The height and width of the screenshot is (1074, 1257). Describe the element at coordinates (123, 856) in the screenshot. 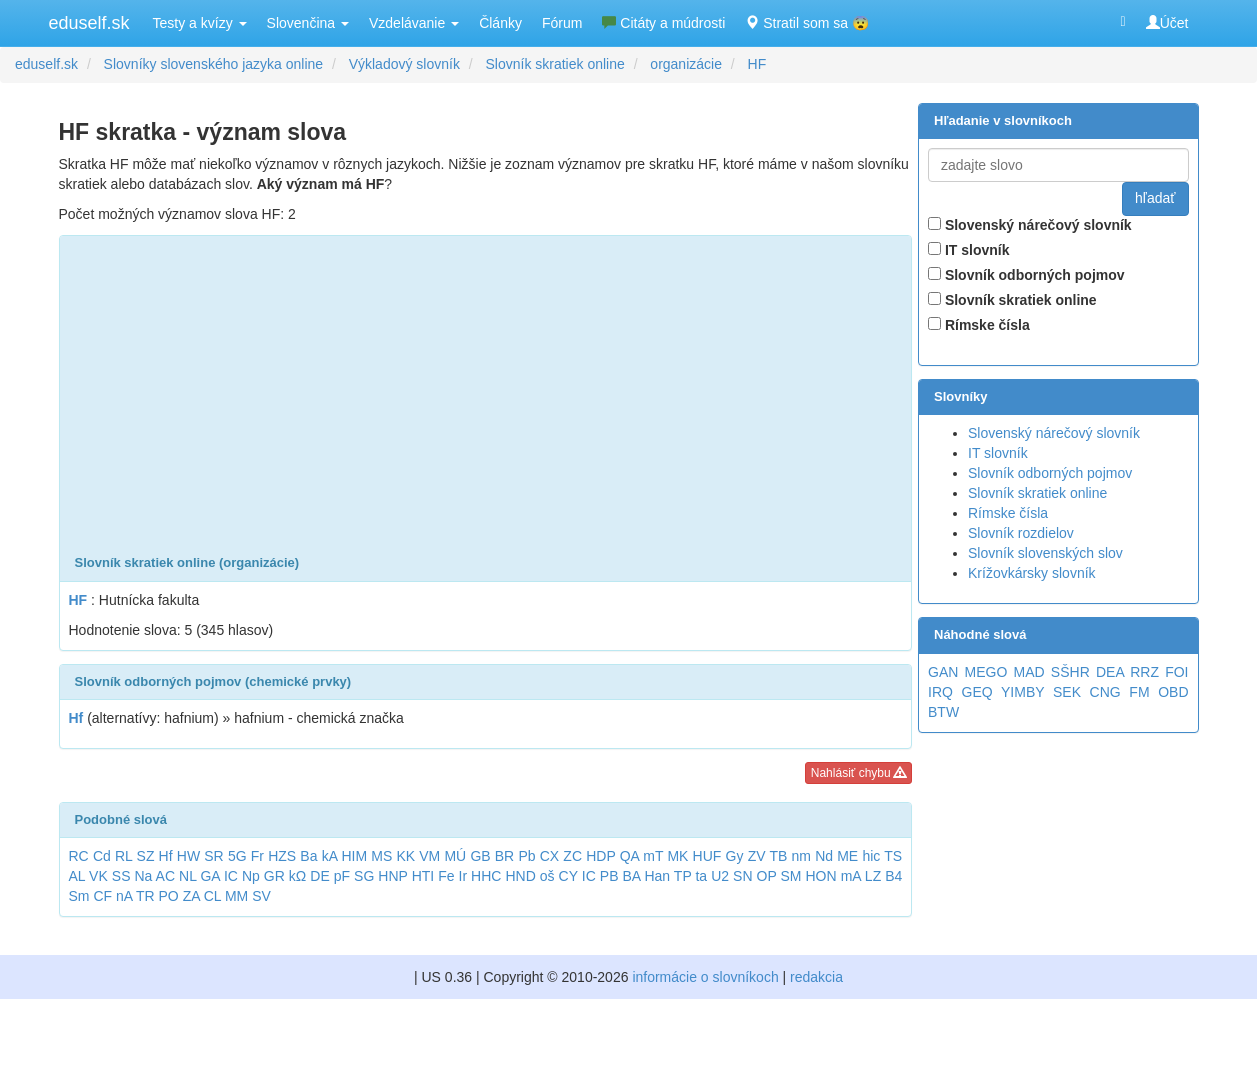

I see `RL` at that location.